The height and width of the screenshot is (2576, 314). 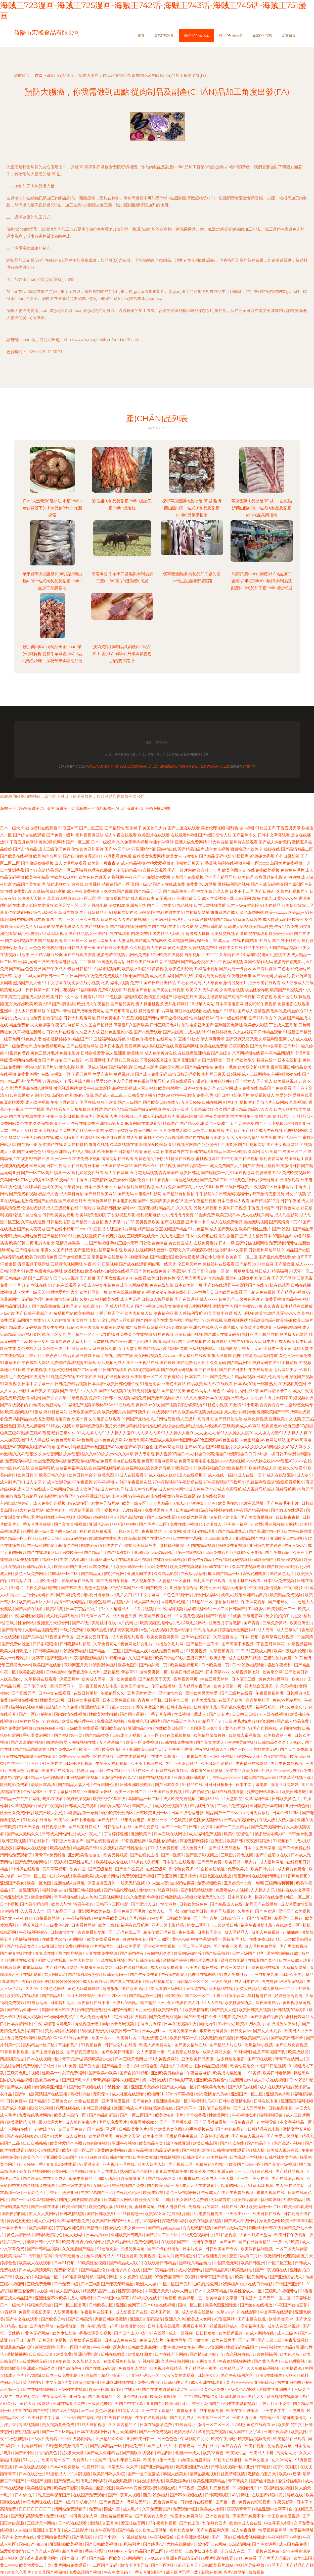 What do you see at coordinates (295, 1545) in the screenshot?
I see `午夜三级aV` at bounding box center [295, 1545].